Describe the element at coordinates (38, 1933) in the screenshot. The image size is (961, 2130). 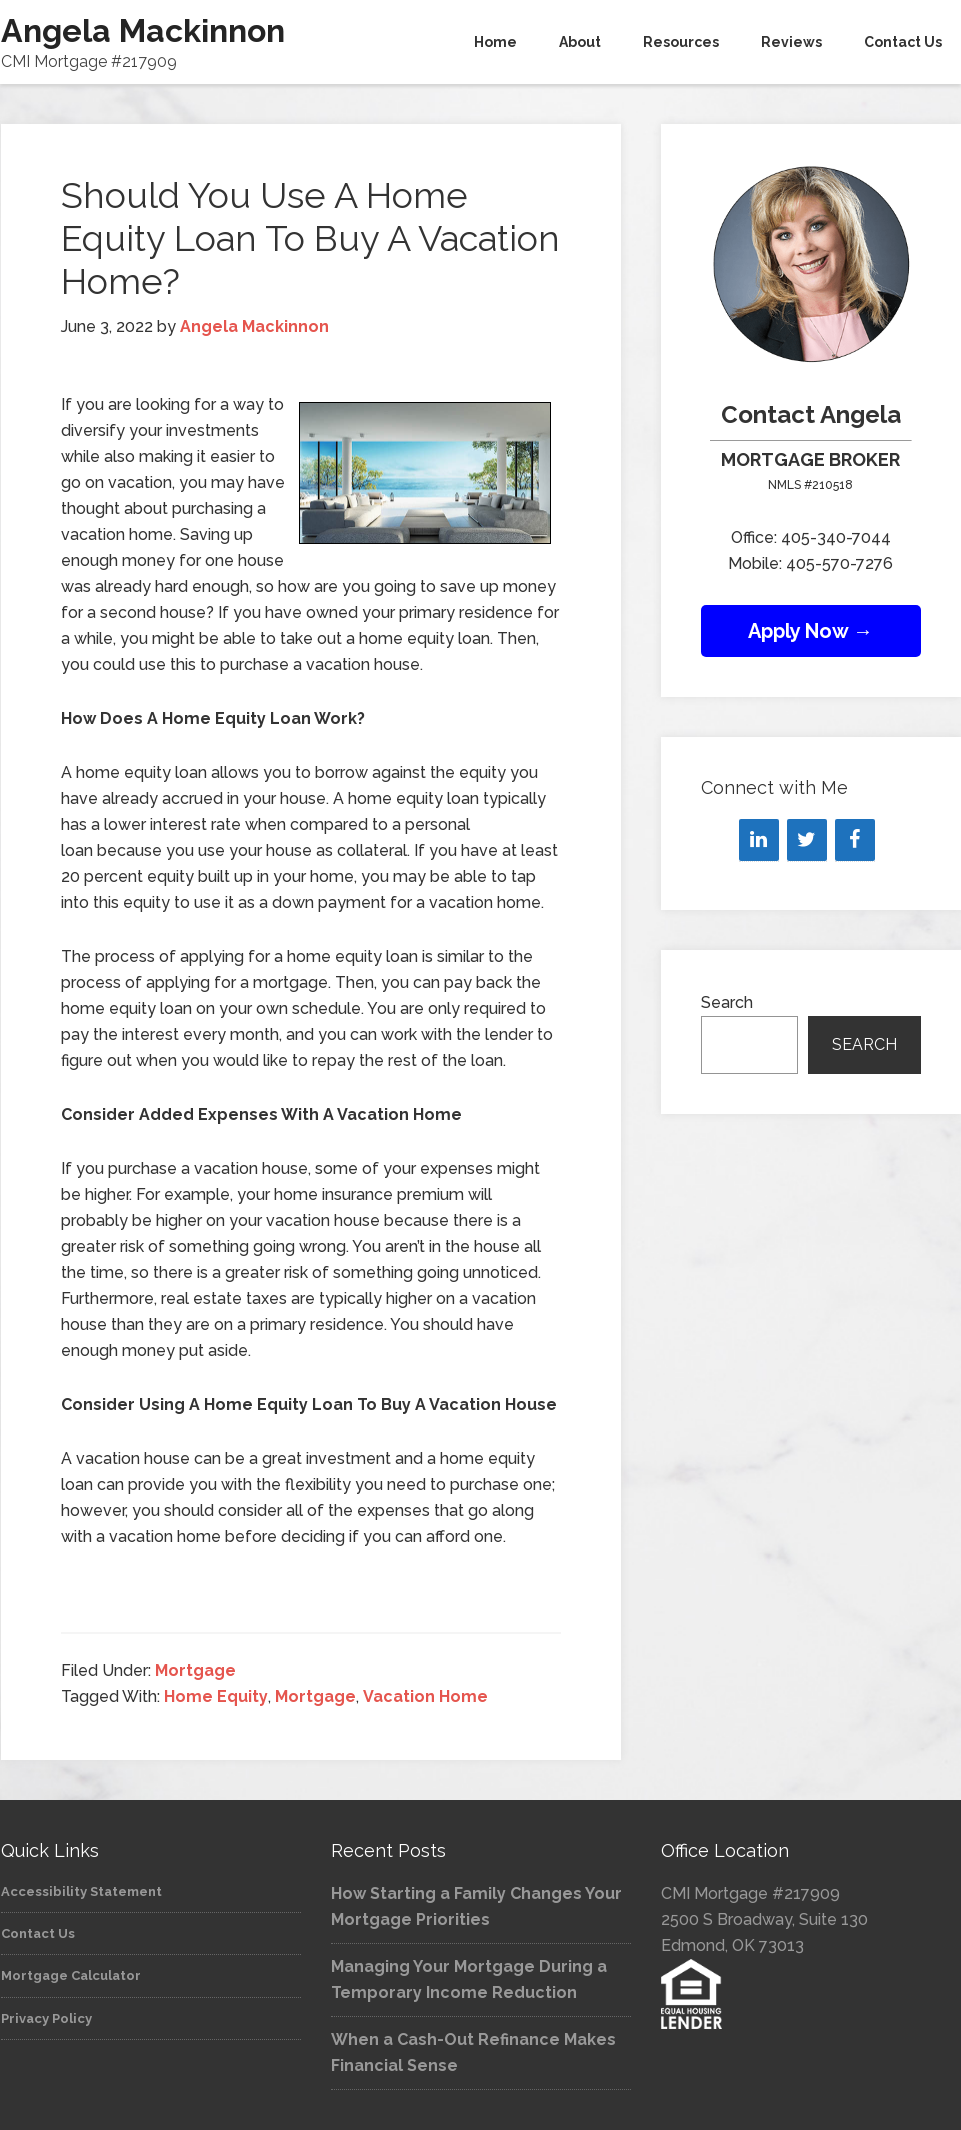
I see `Contact Us` at that location.